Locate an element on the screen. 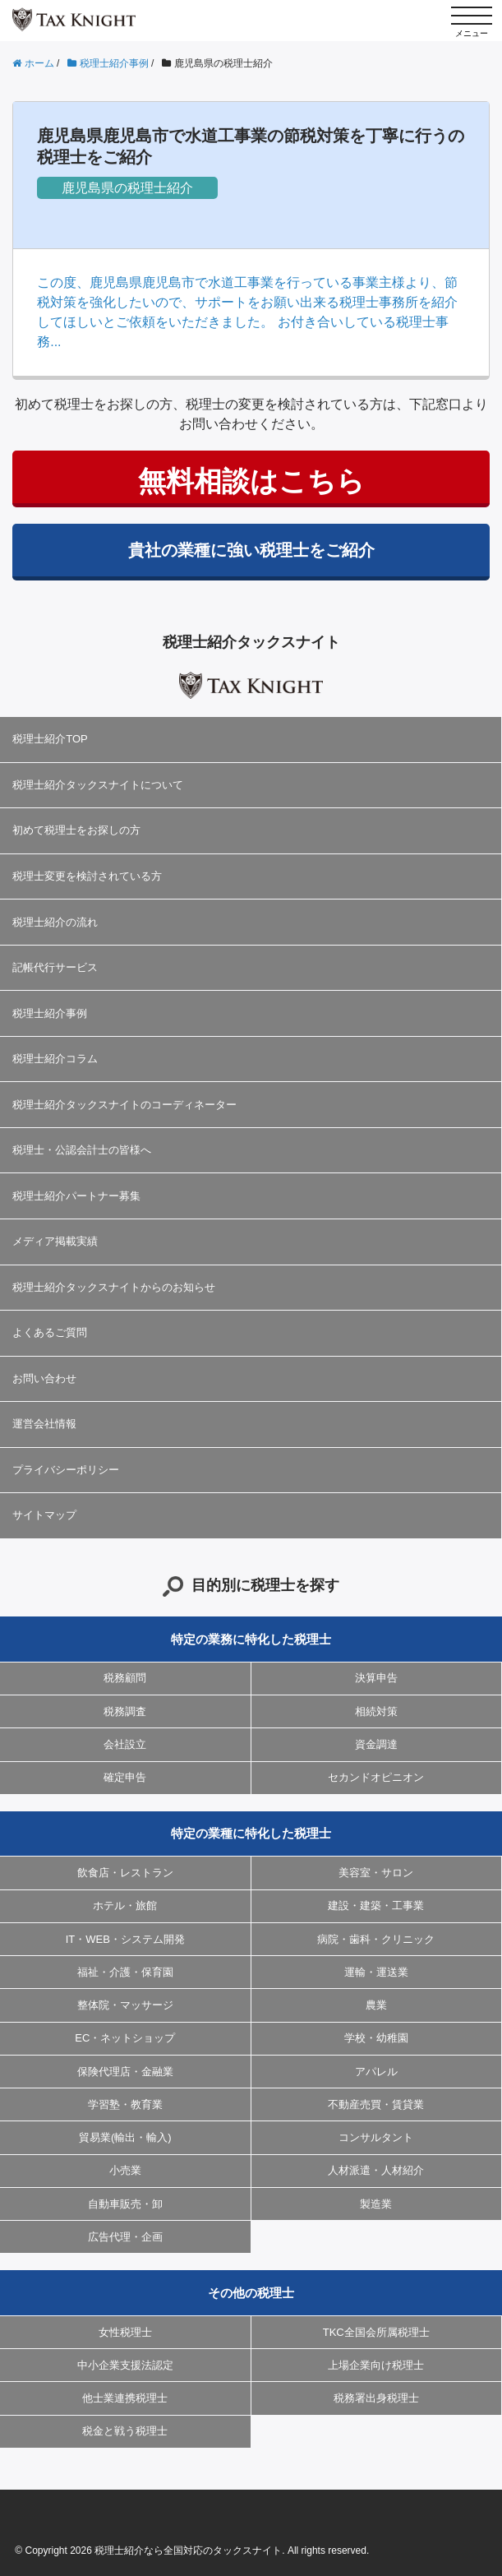 This screenshot has width=502, height=2576. 記帳代行サービス is located at coordinates (55, 967).